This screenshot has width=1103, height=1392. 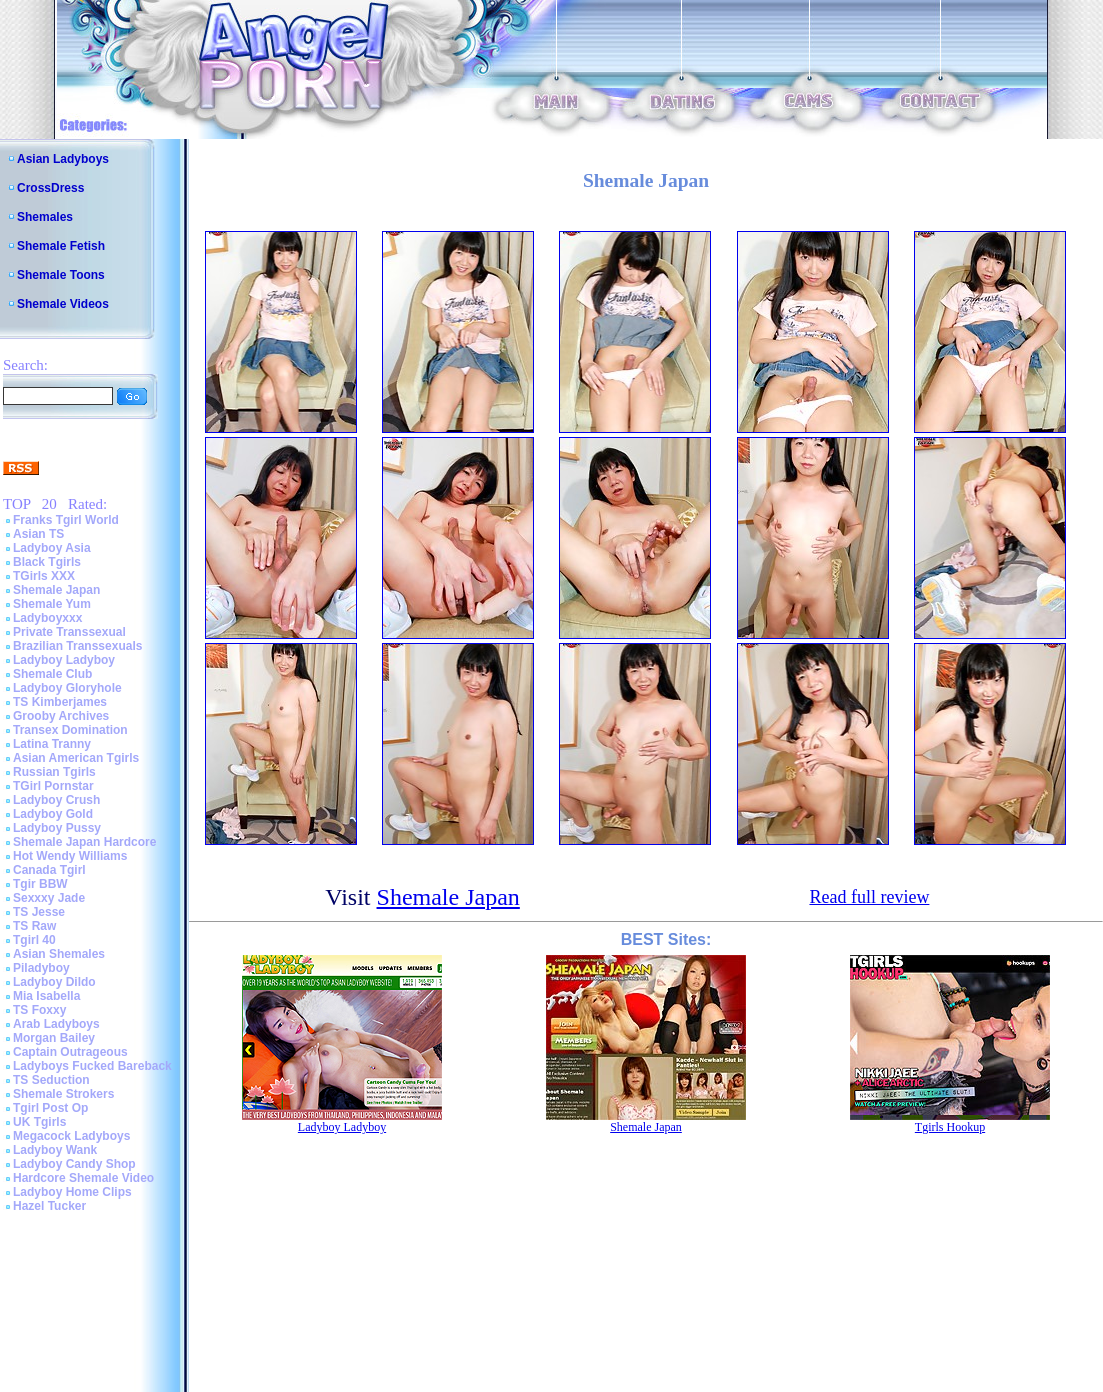 What do you see at coordinates (53, 814) in the screenshot?
I see `Ladyboy Gold` at bounding box center [53, 814].